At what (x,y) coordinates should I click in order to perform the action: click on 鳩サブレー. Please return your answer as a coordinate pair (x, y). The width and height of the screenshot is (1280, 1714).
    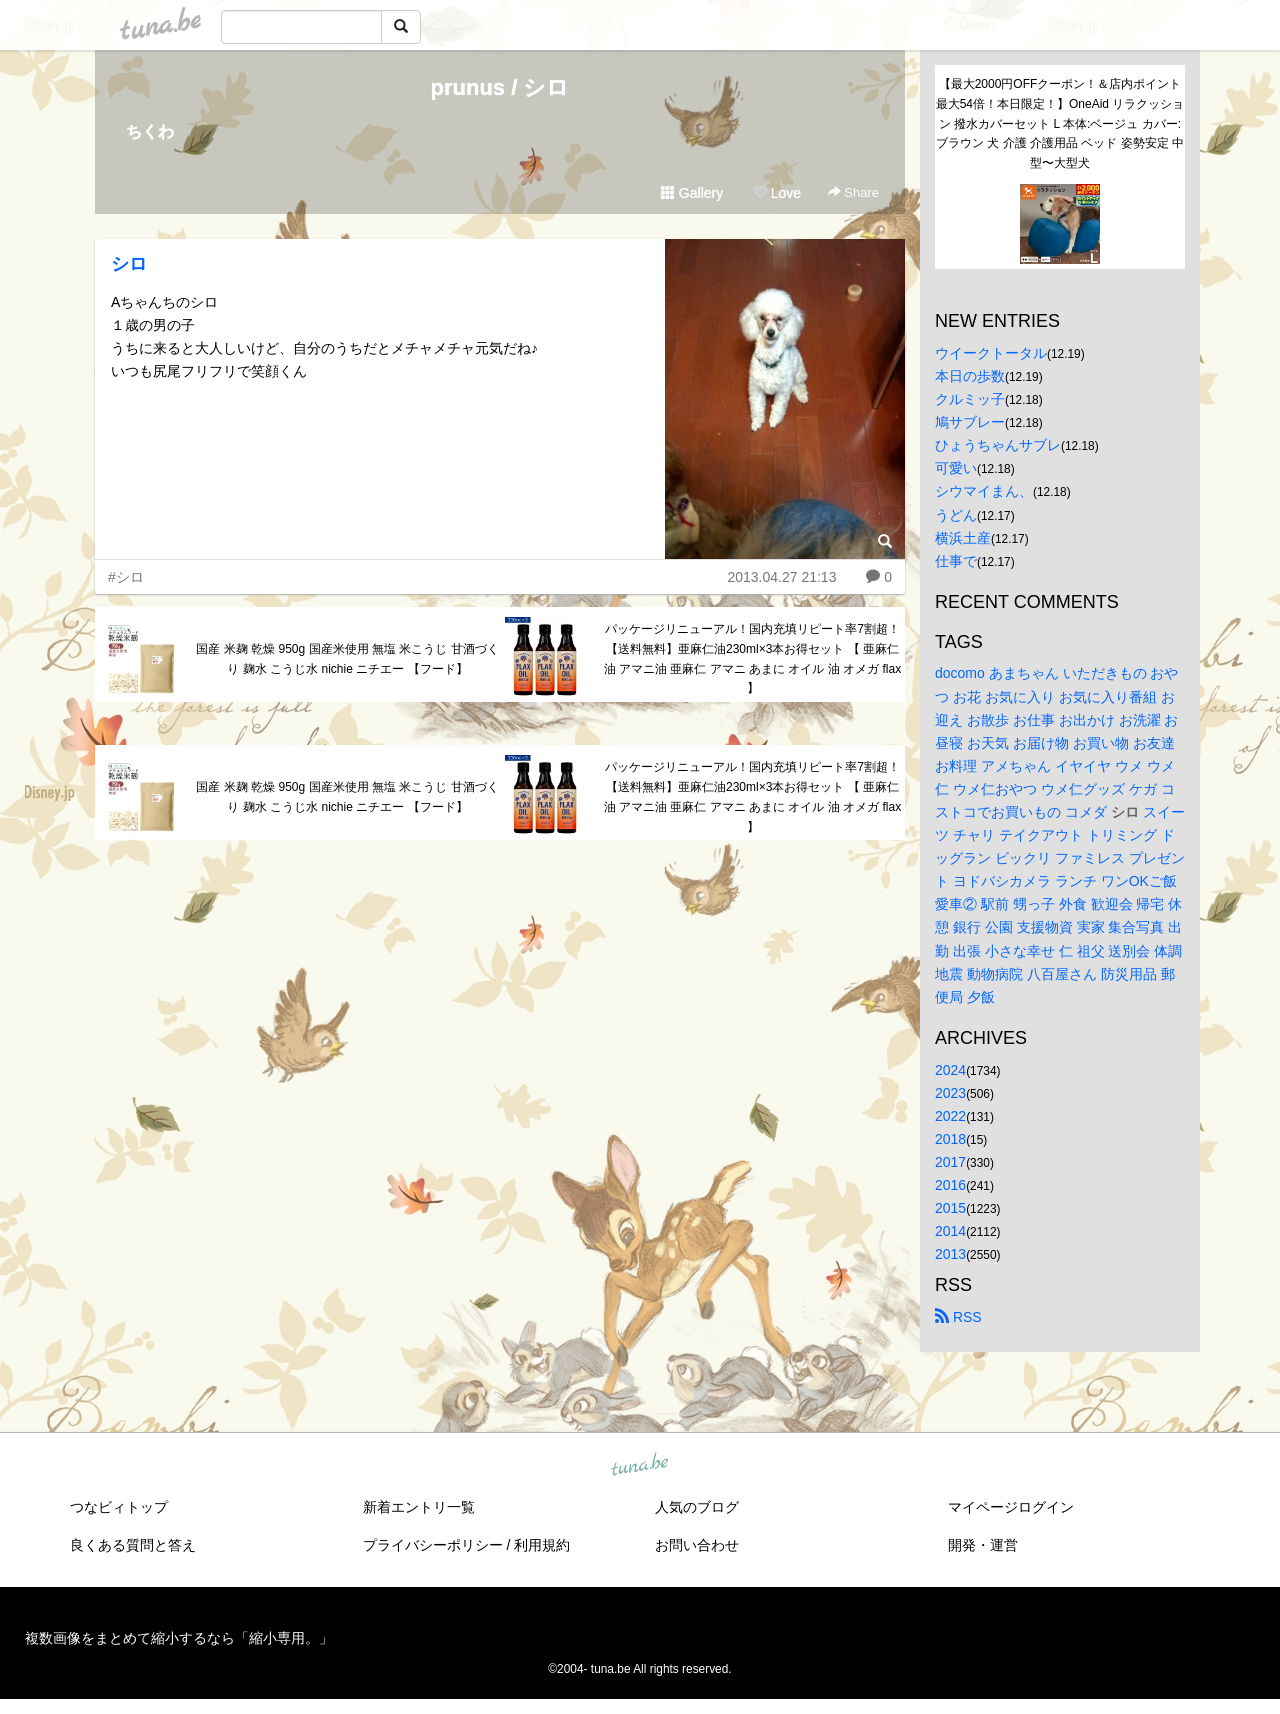
    Looking at the image, I should click on (970, 422).